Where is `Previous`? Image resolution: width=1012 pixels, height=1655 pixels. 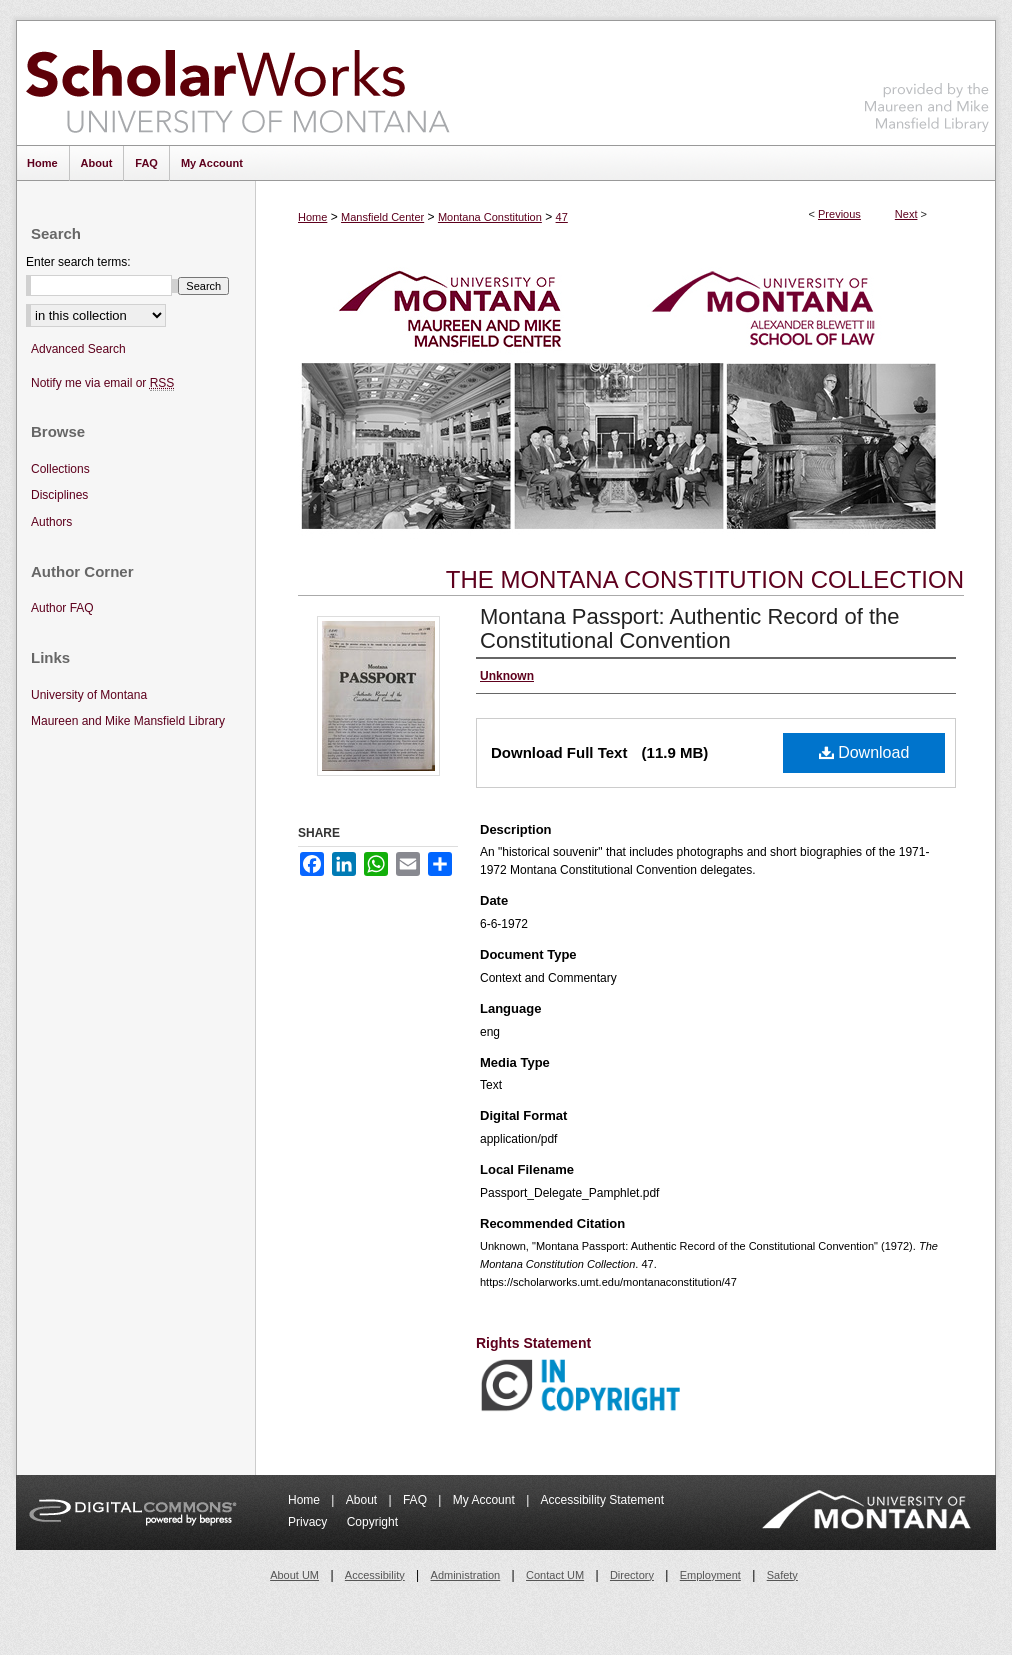
Previous is located at coordinates (839, 214).